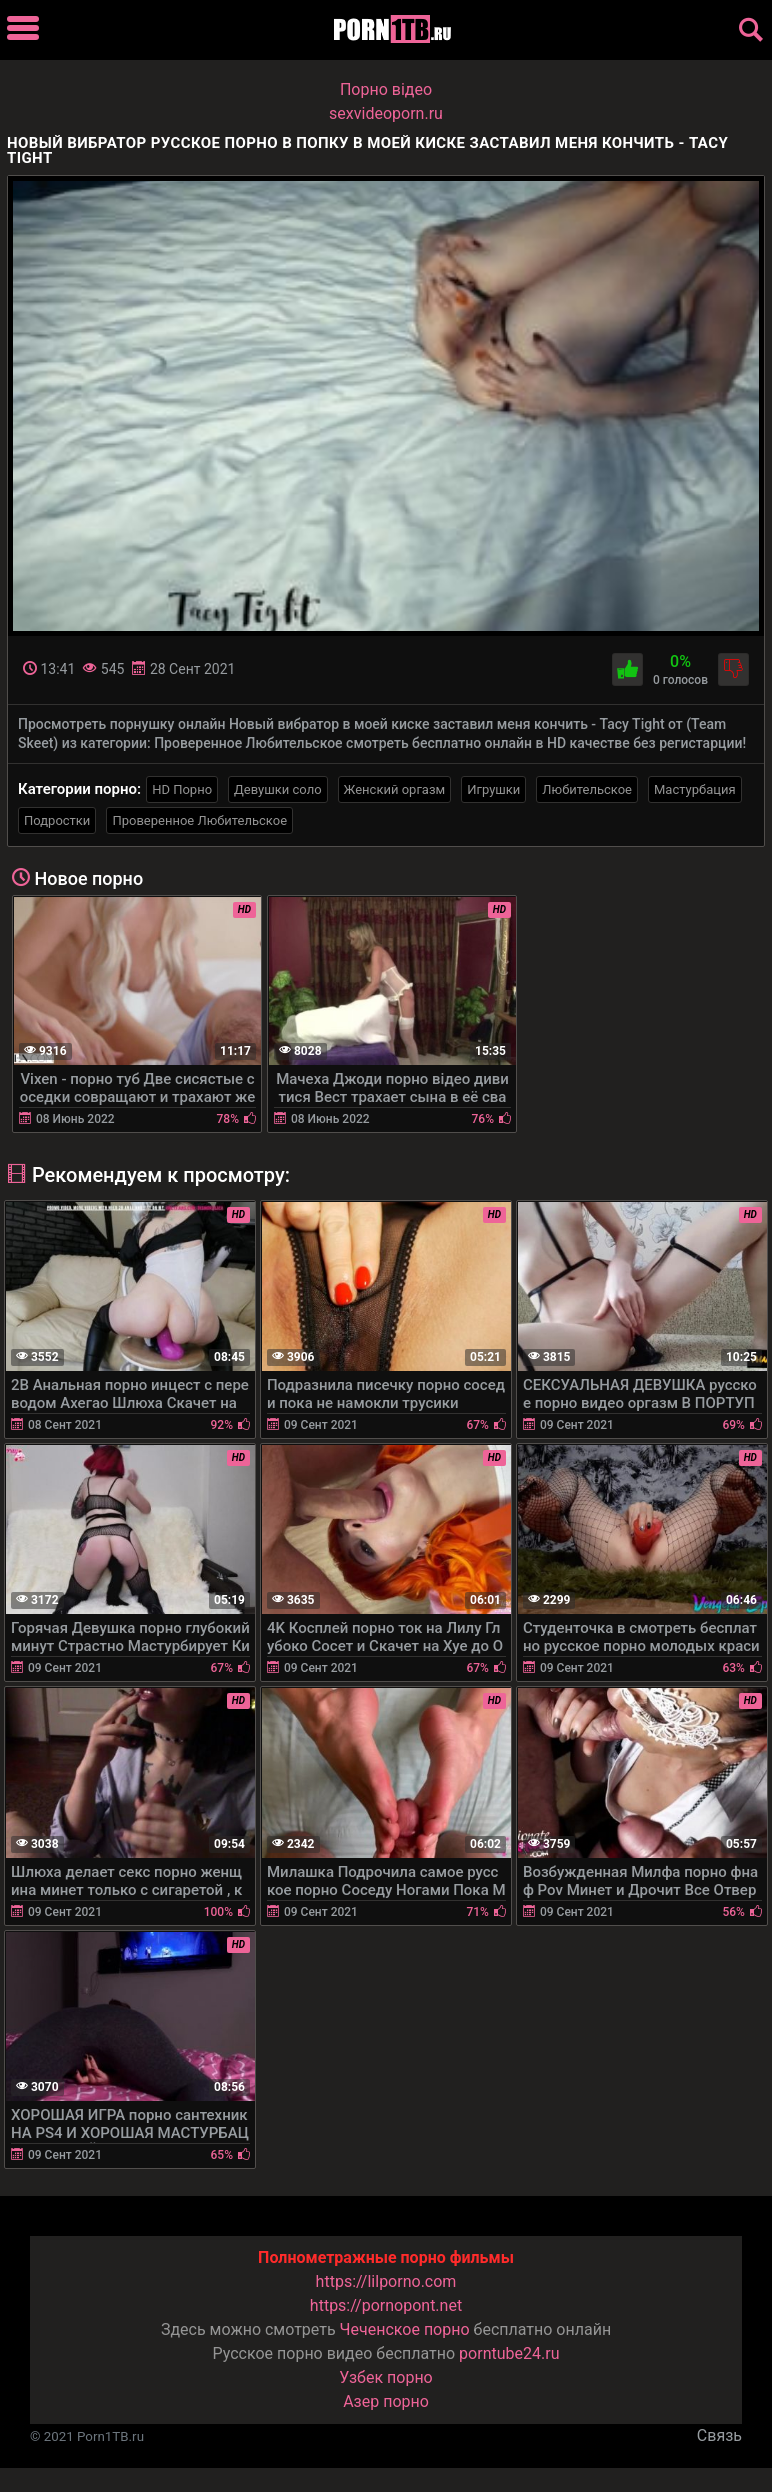 This screenshot has width=772, height=2492. I want to click on Связь, so click(719, 2435).